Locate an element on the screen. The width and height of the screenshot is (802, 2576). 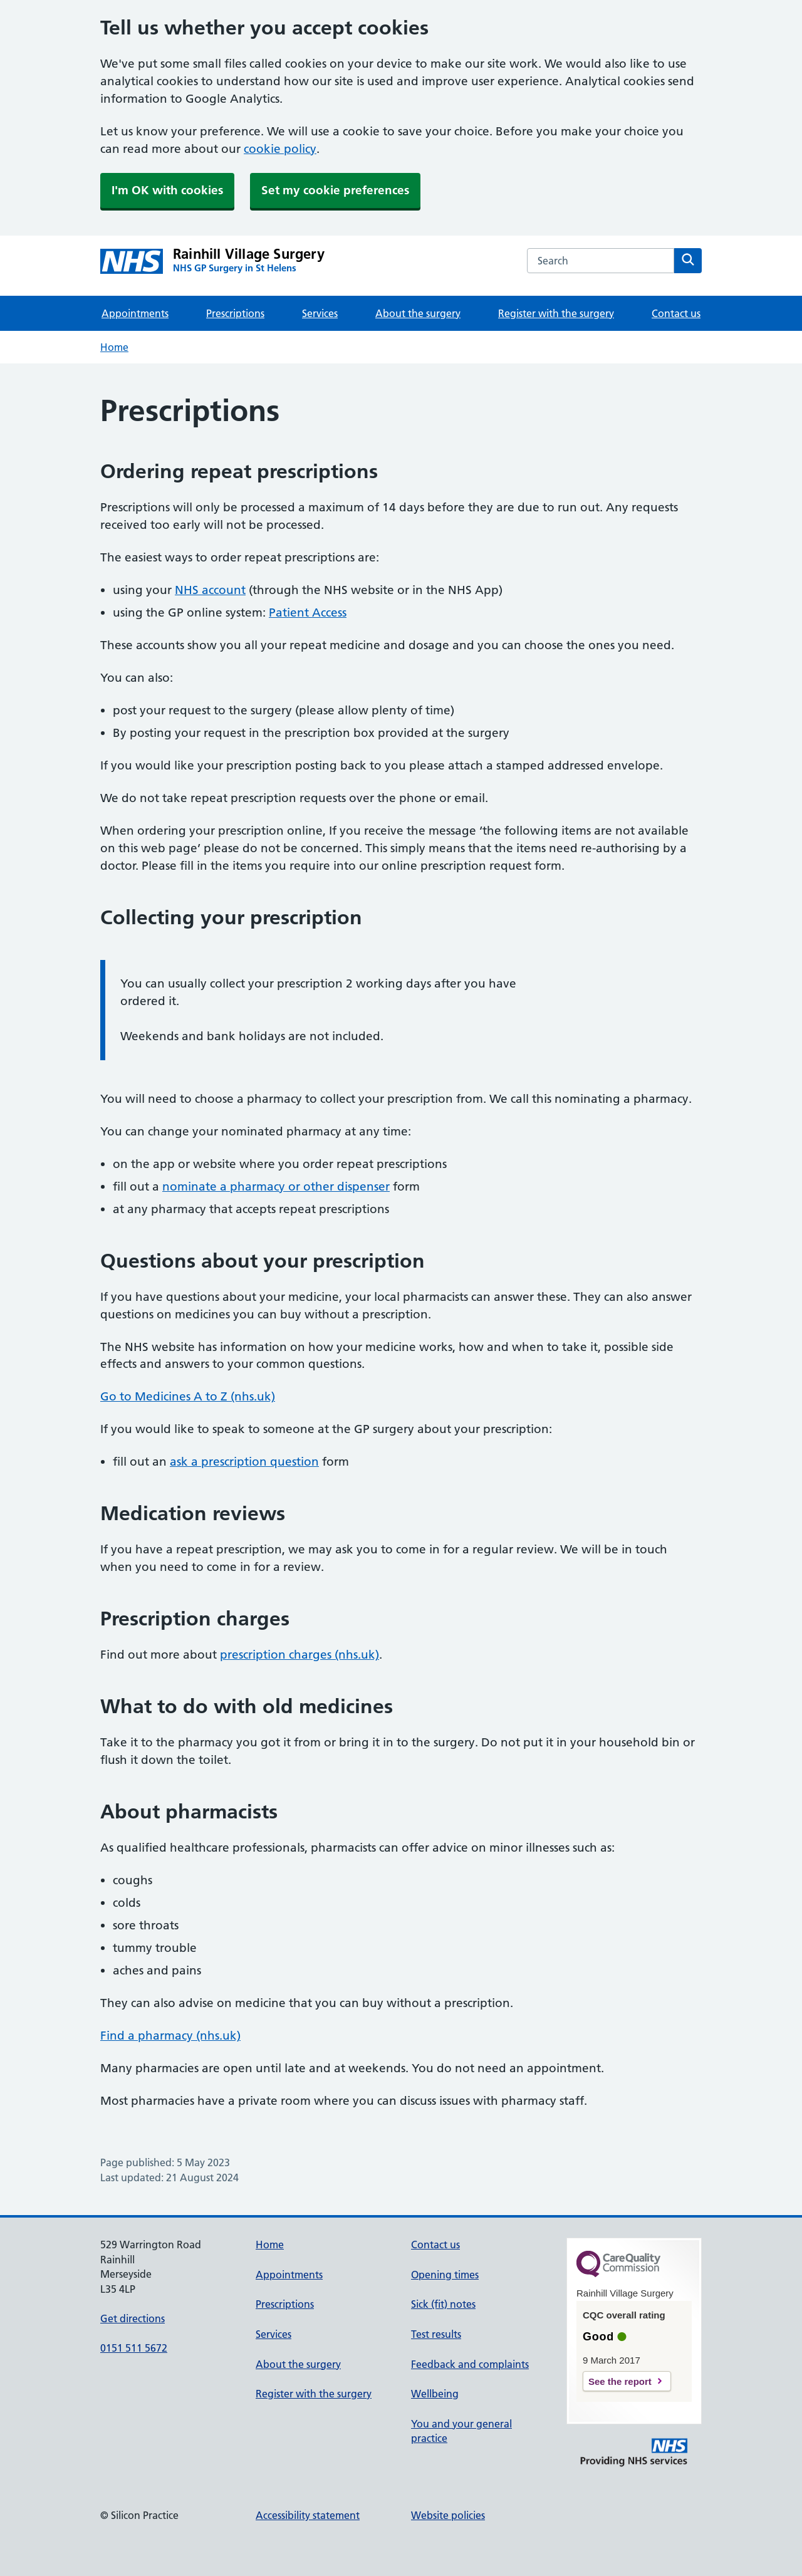
cookie policy is located at coordinates (280, 149).